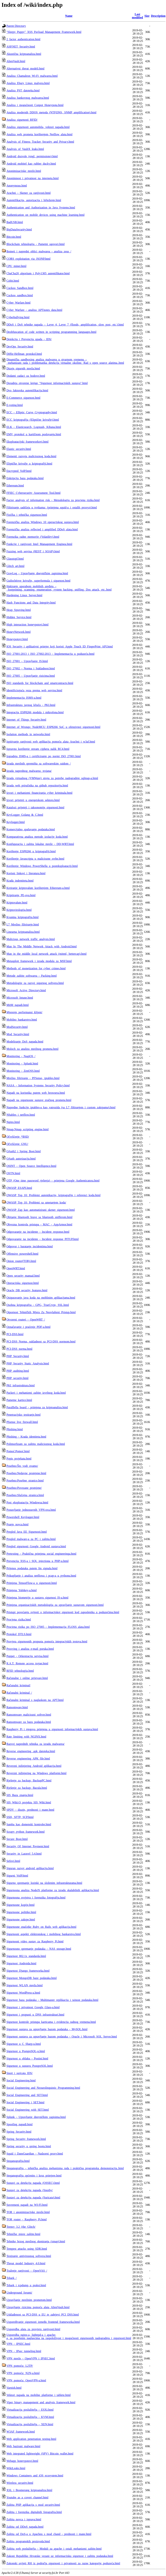  Describe the element at coordinates (21, 1963) in the screenshot. I see `Sigurnost_Androida.html` at that location.